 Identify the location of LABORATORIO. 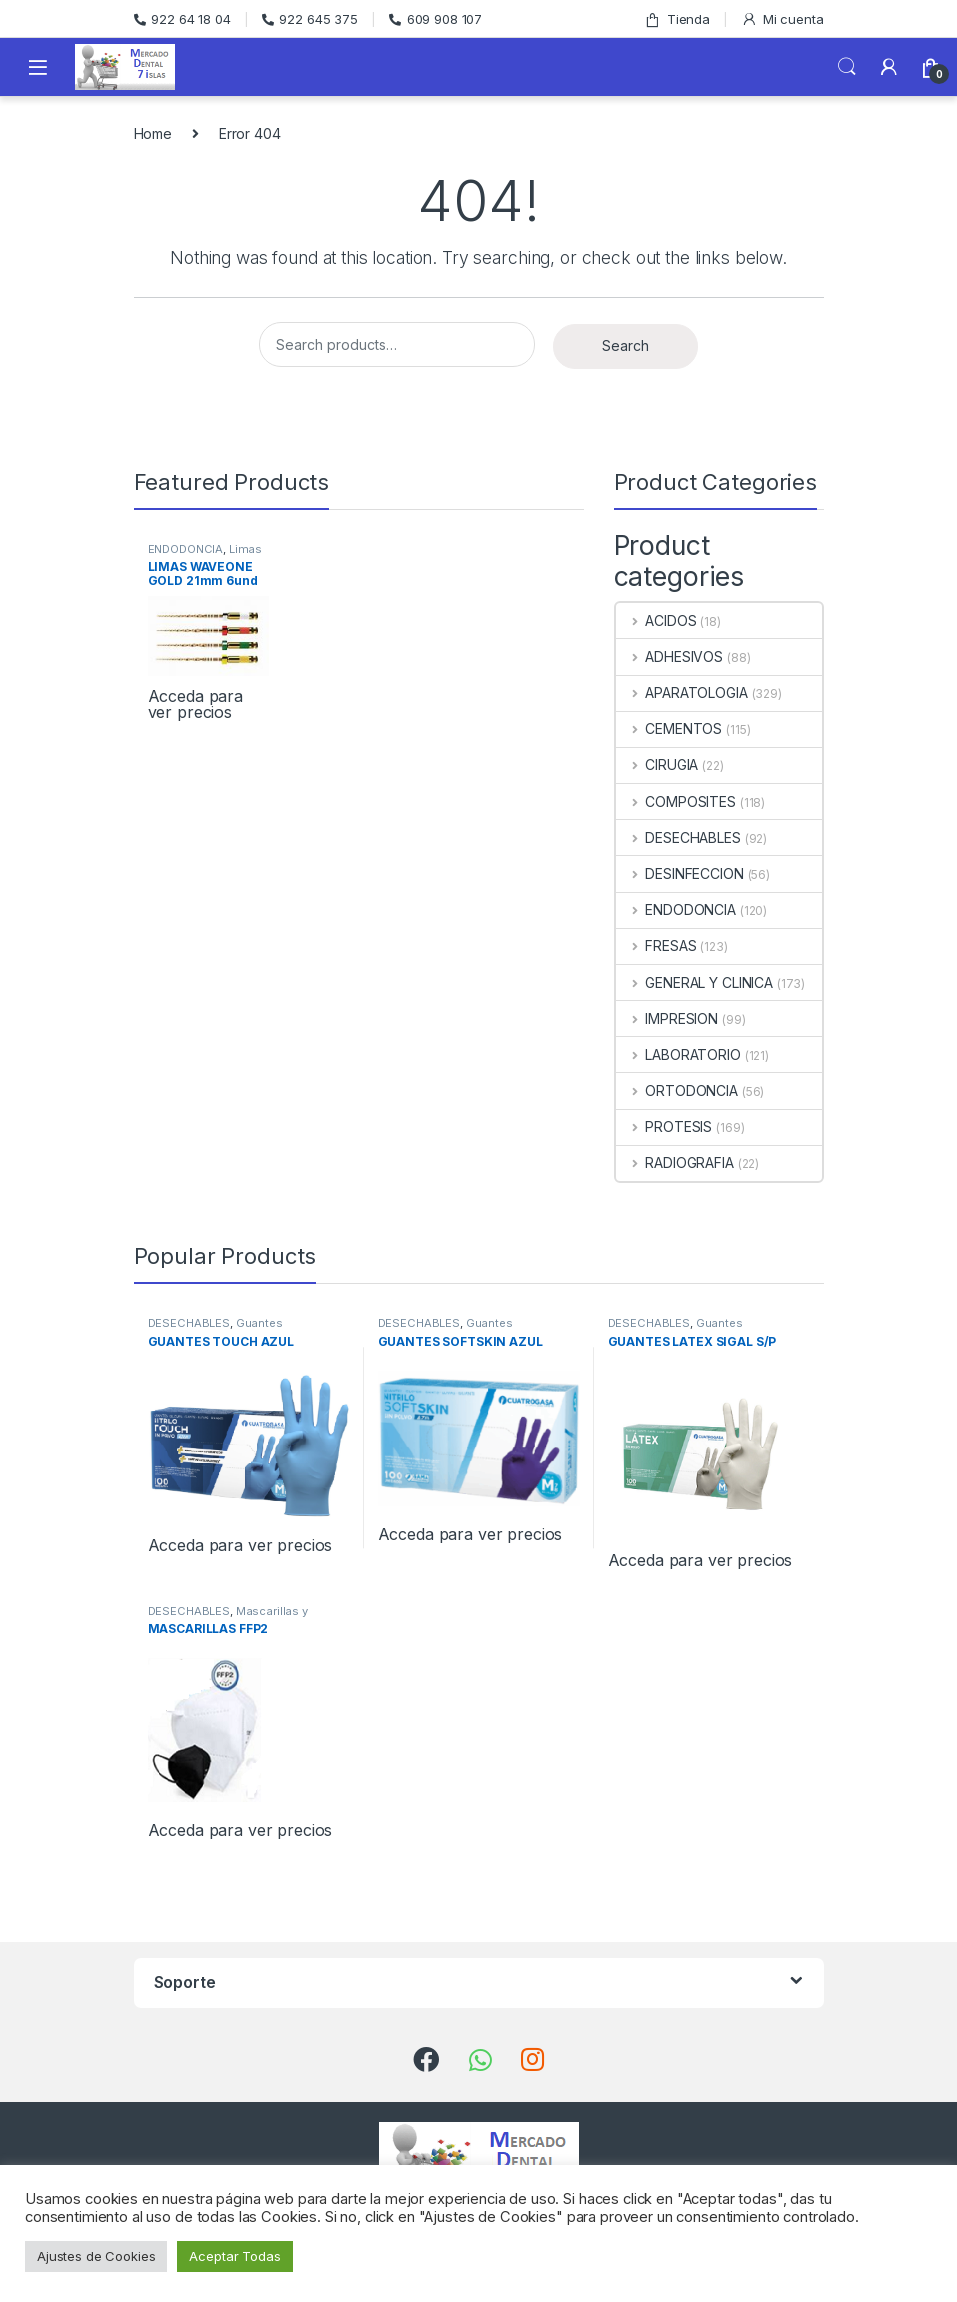
(678, 1054).